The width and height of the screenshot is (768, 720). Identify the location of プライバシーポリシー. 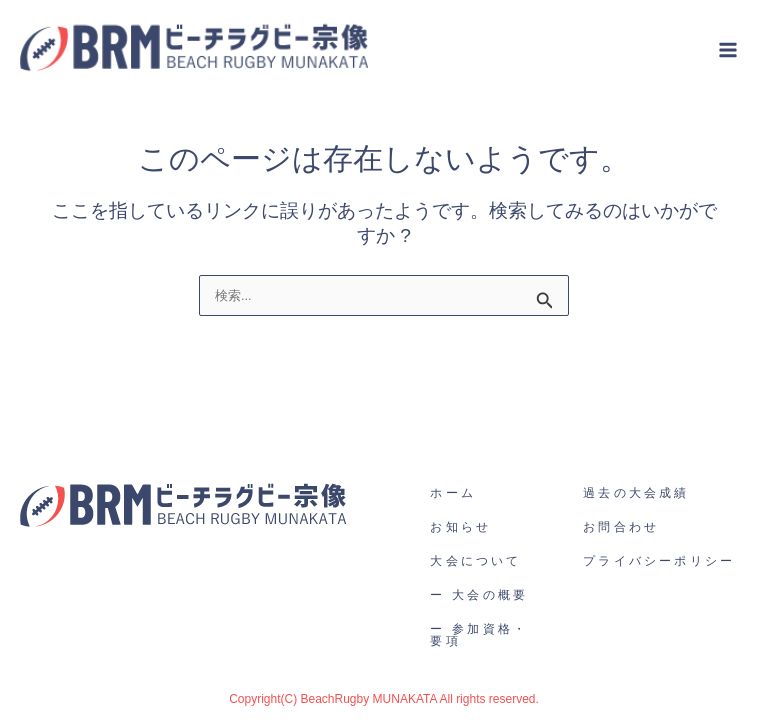
(659, 561).